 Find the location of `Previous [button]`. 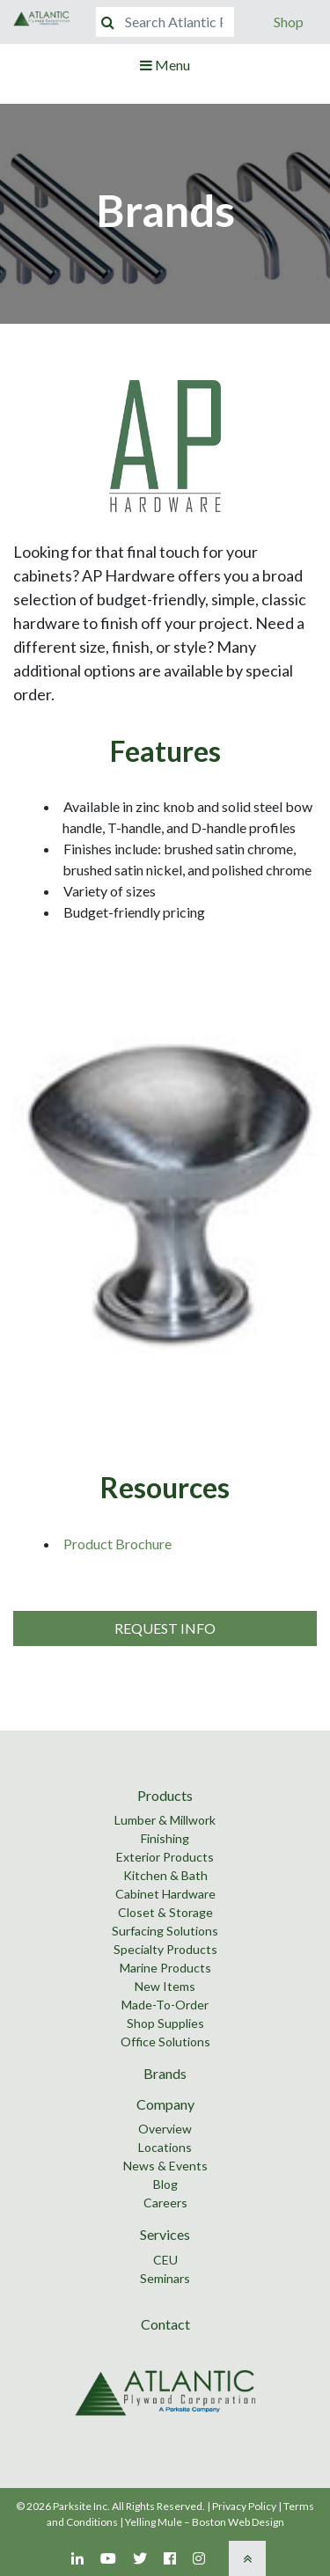

Previous [button] is located at coordinates (17, 1193).